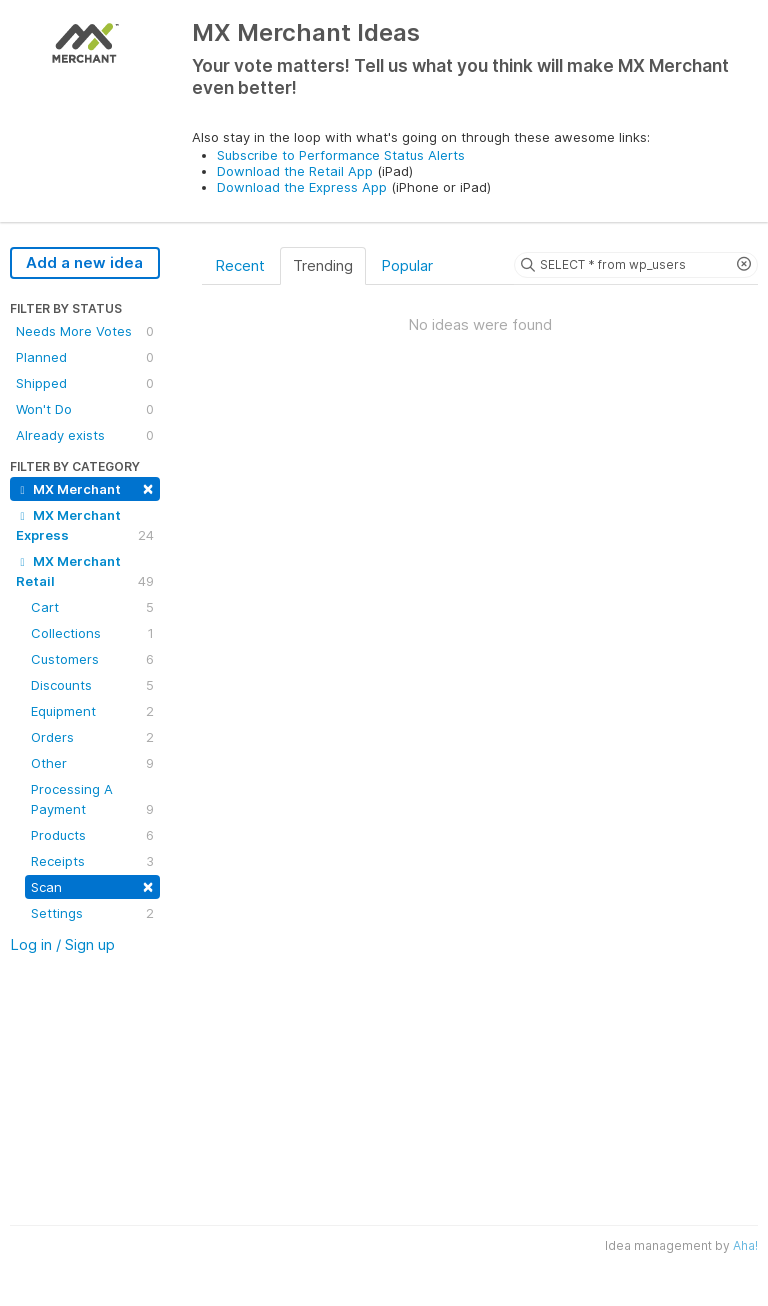 This screenshot has height=1306, width=768. I want to click on Download the Express App, so click(302, 187).